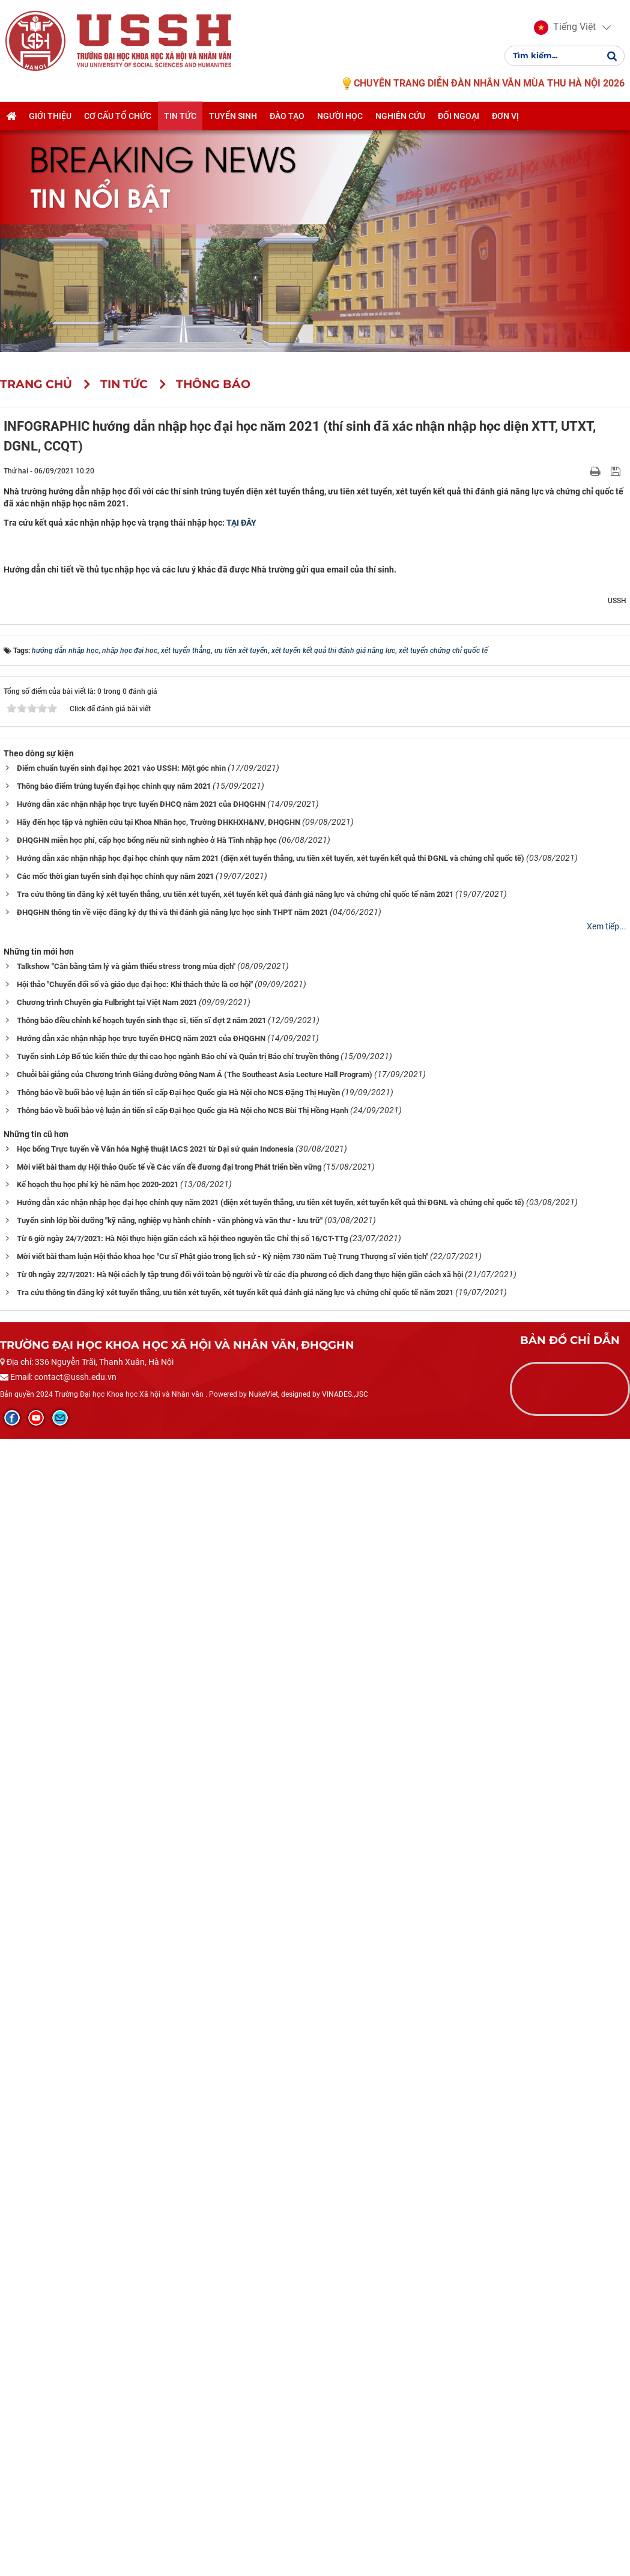 The image size is (630, 2576). Describe the element at coordinates (505, 118) in the screenshot. I see `Đơn vị [button]` at that location.